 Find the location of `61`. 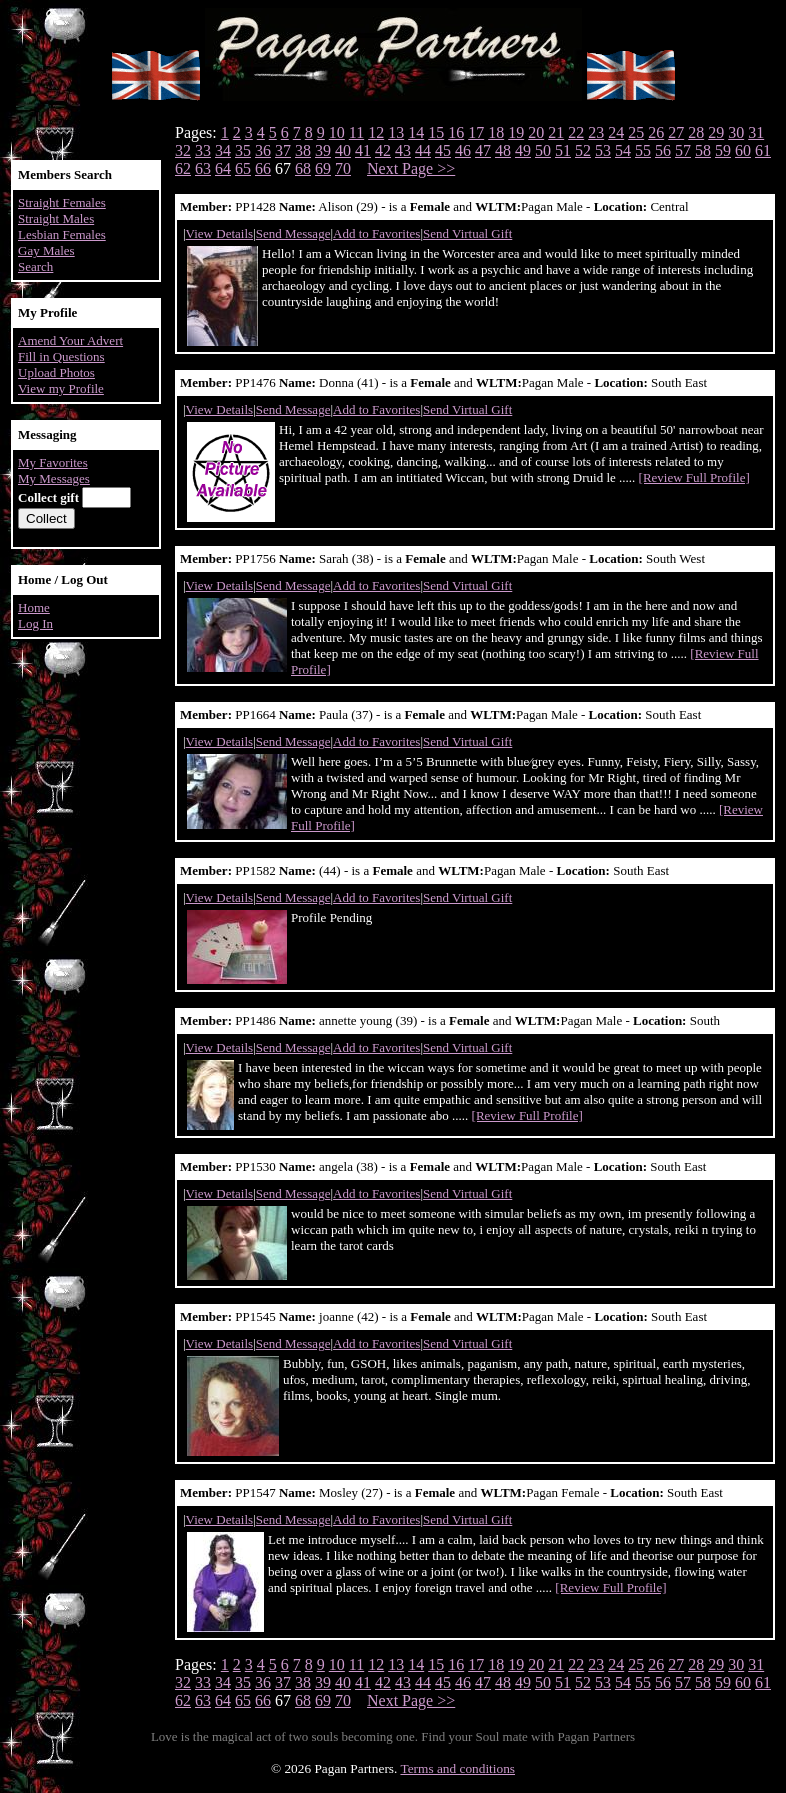

61 is located at coordinates (763, 150).